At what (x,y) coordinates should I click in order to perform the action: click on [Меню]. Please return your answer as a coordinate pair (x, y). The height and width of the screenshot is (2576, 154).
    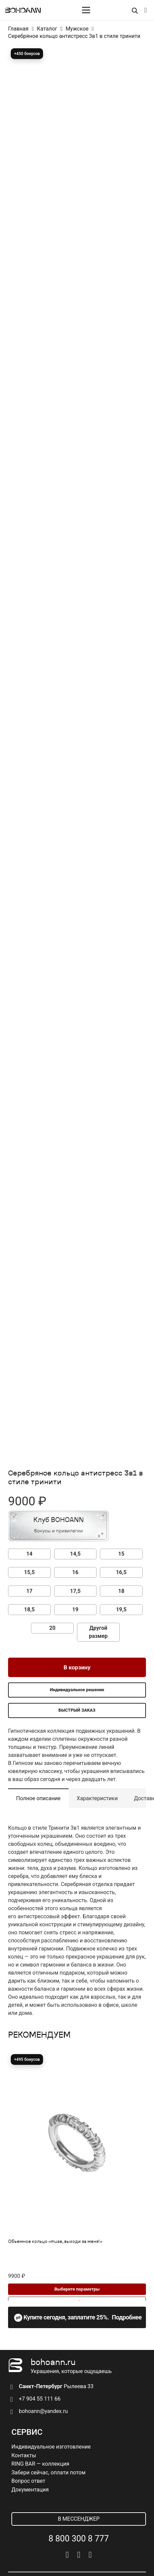
    Looking at the image, I should click on (86, 10).